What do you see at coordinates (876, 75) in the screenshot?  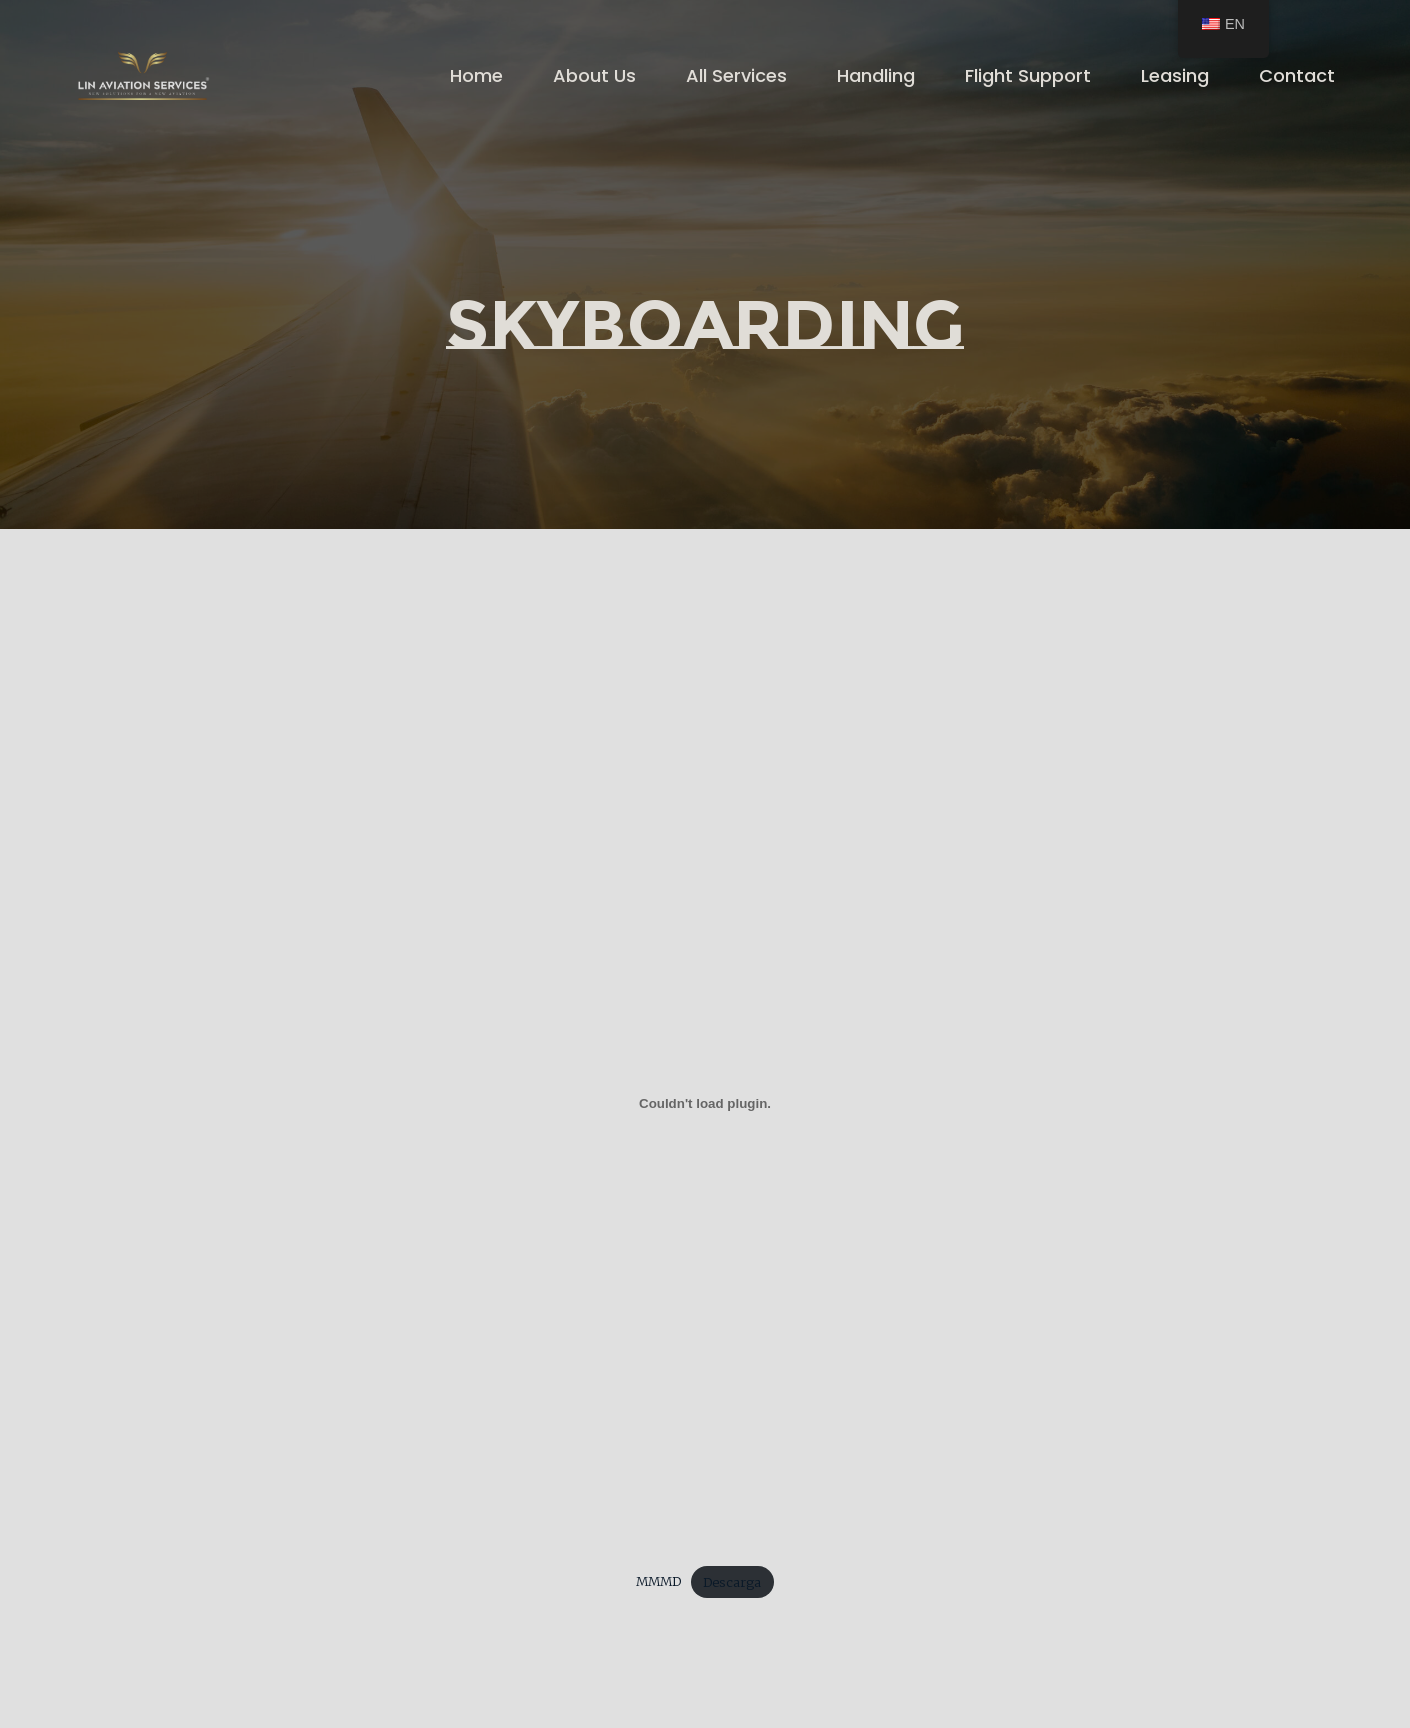 I see `Handling` at bounding box center [876, 75].